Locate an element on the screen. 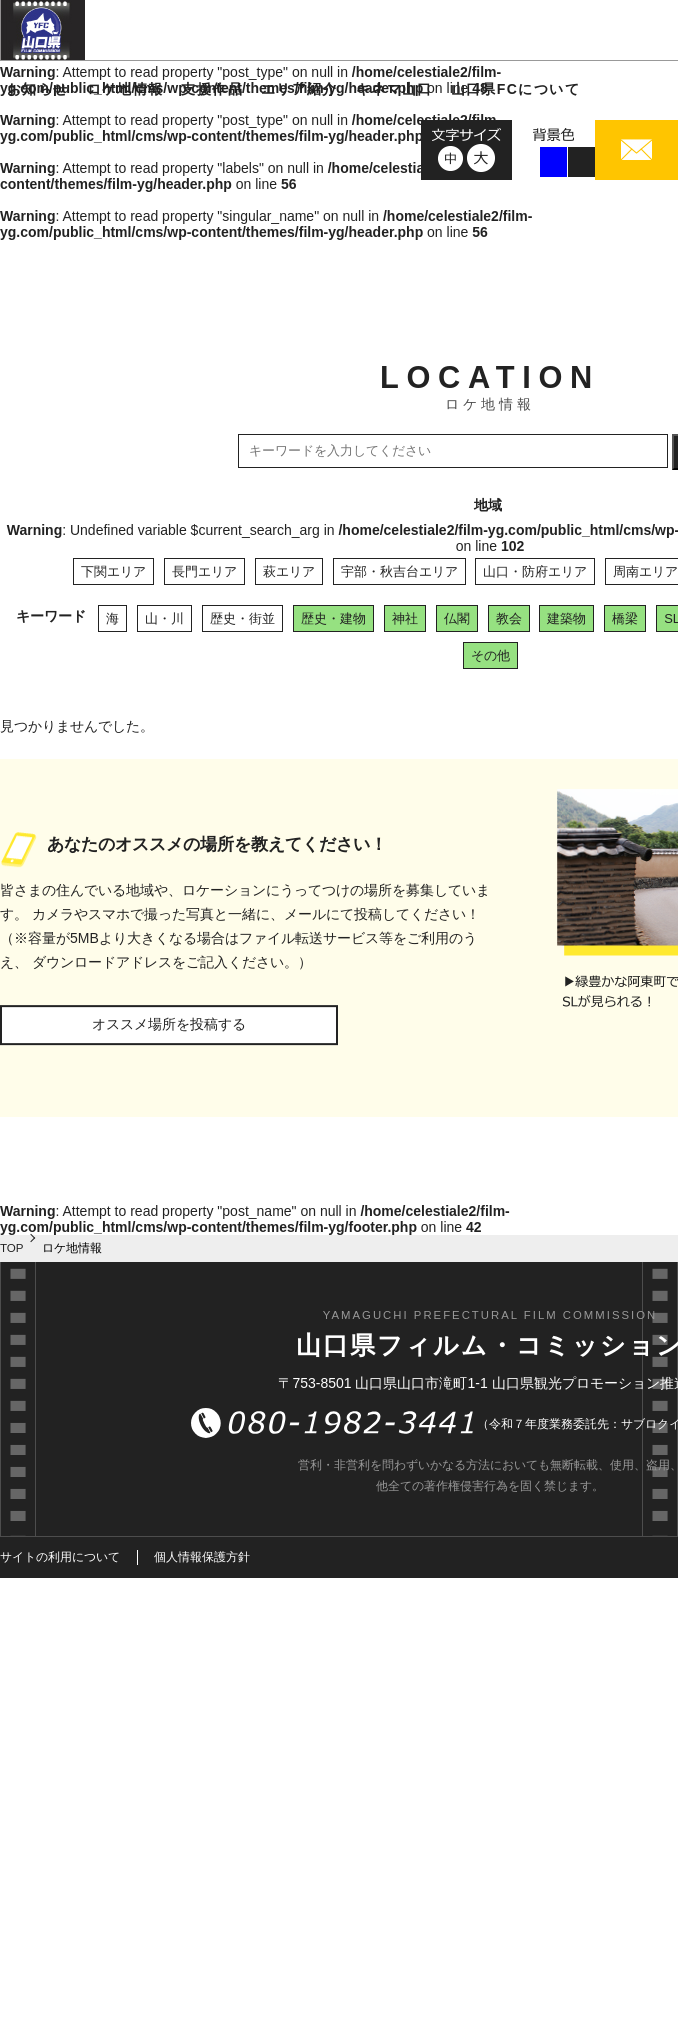 The height and width of the screenshot is (2018, 678). 橋梁 is located at coordinates (625, 618).